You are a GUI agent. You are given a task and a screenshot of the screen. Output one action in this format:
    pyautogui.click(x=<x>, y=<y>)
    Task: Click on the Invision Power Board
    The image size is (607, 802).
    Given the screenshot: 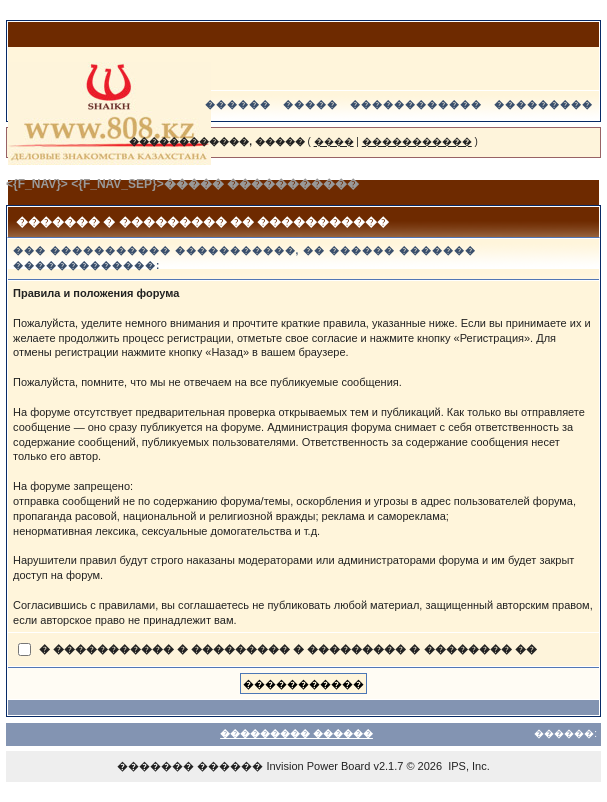 What is the action you would take?
    pyautogui.click(x=318, y=766)
    